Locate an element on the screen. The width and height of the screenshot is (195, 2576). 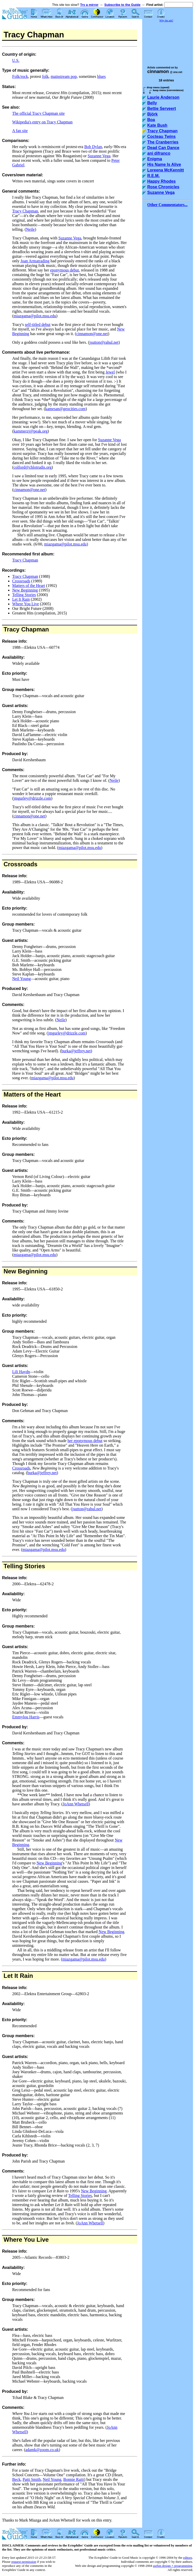
cinnamon@one.net is located at coordinates (92, 334).